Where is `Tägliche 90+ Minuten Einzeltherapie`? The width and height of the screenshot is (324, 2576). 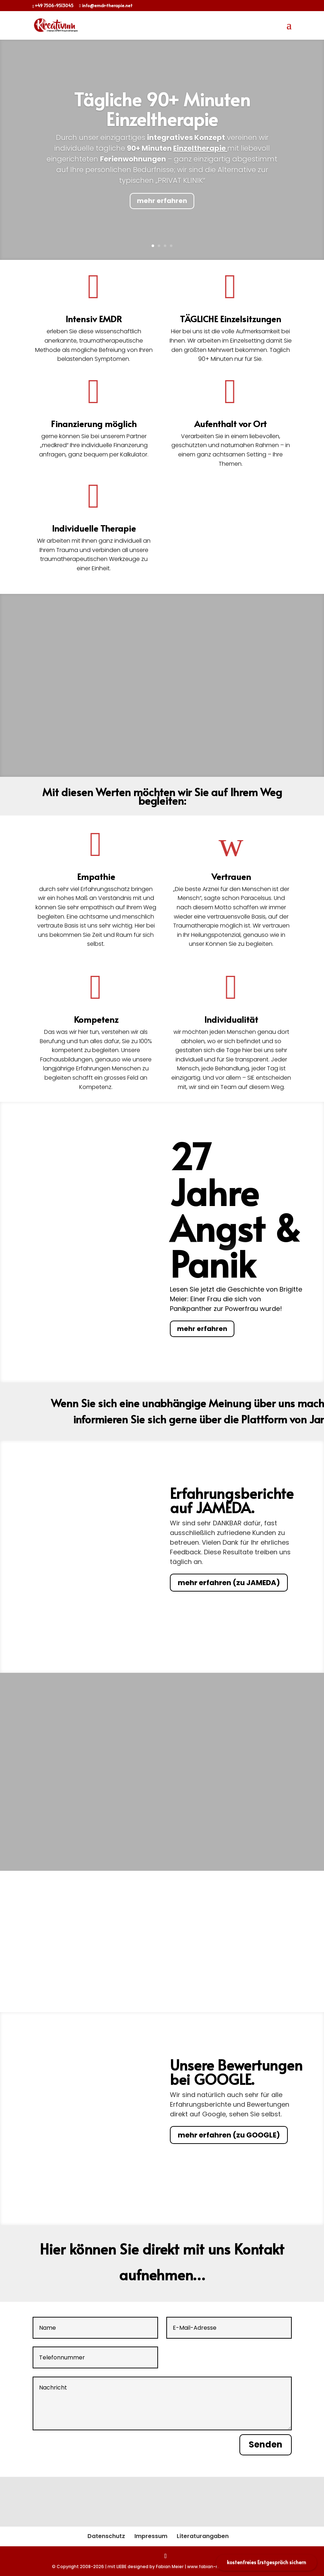 Tägliche 90+ Minuten Einzeltherapie is located at coordinates (162, 110).